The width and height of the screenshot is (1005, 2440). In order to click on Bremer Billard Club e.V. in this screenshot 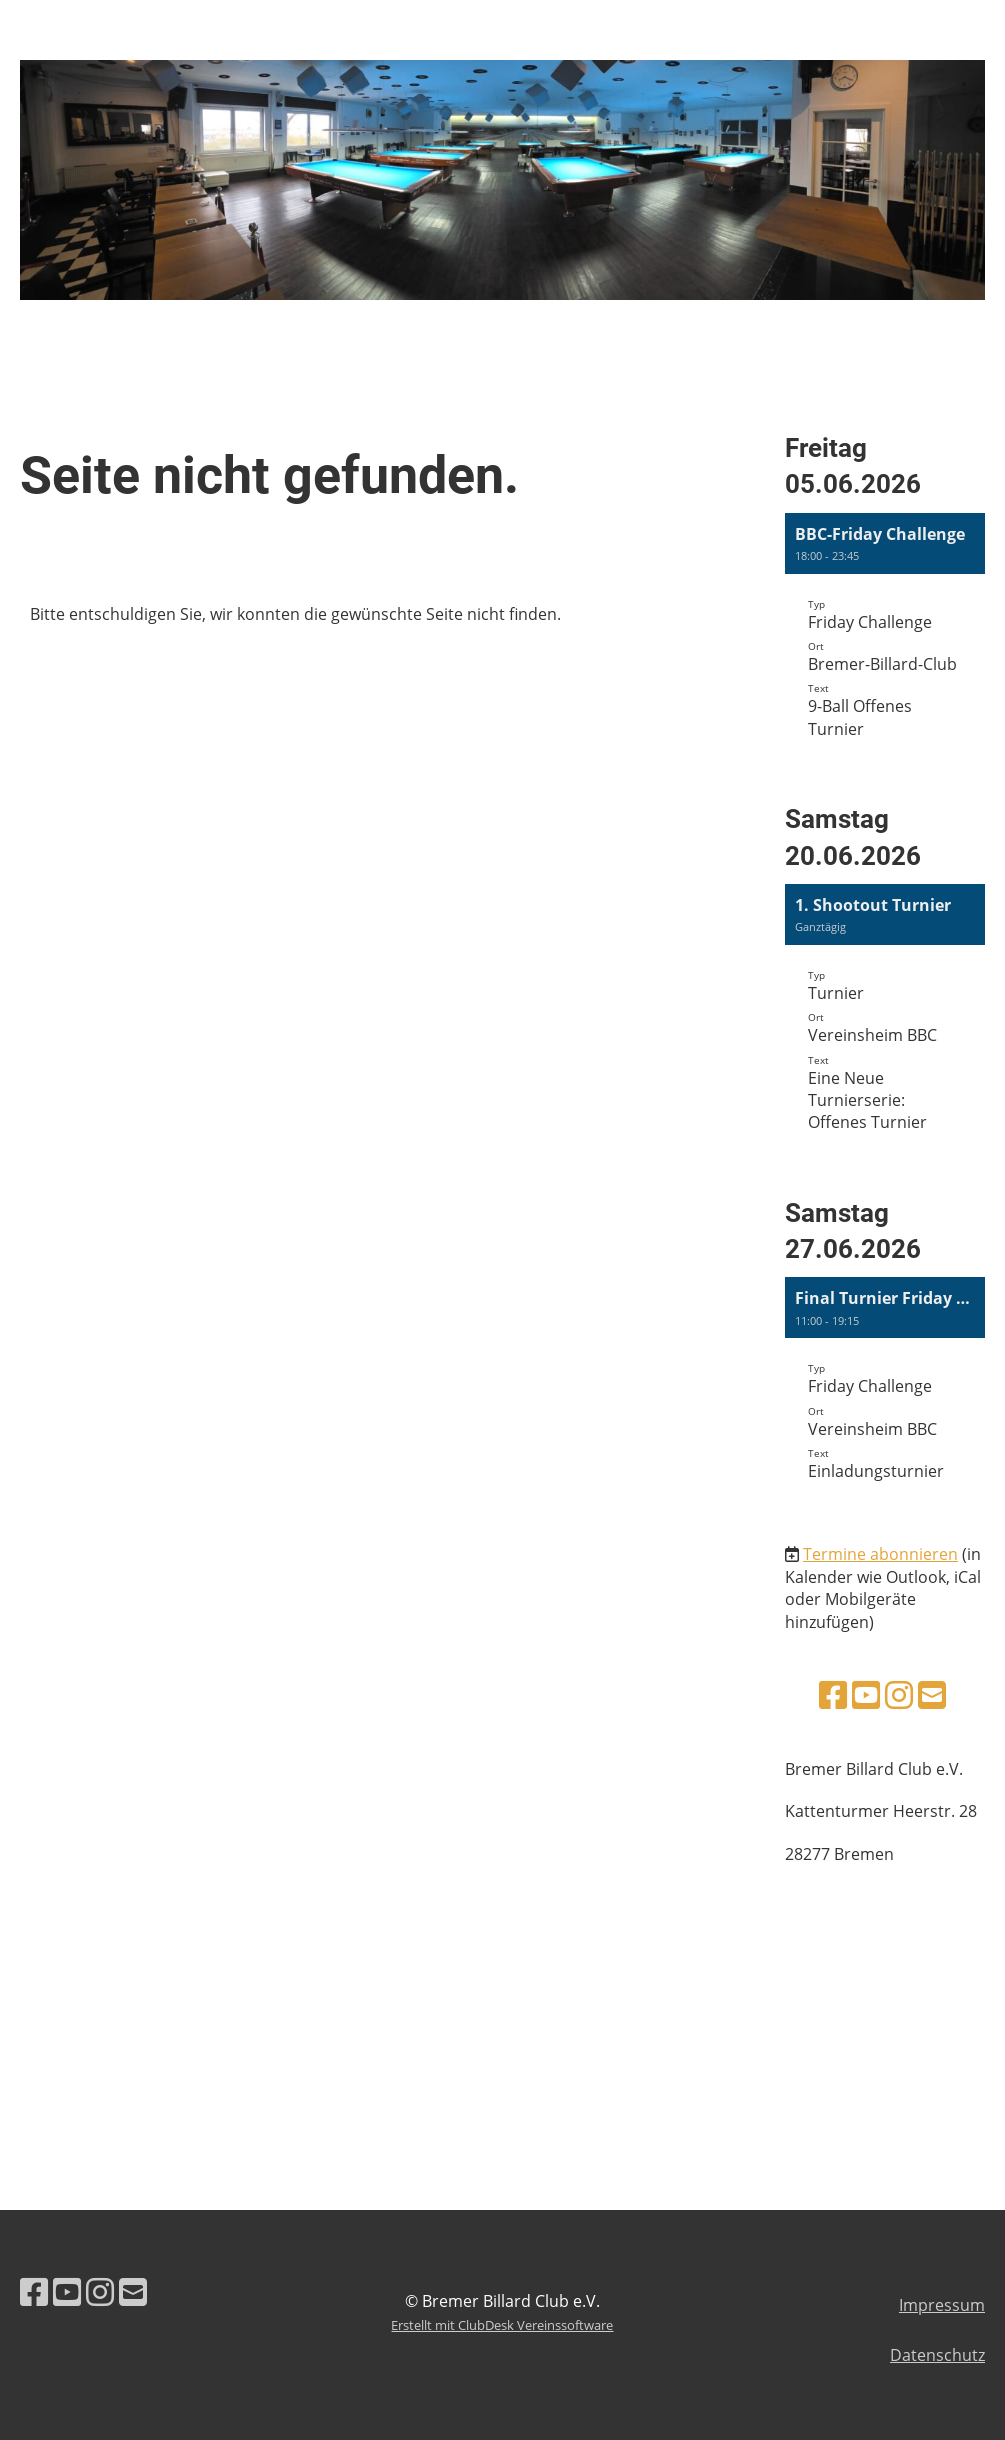, I will do `click(185, 38)`.